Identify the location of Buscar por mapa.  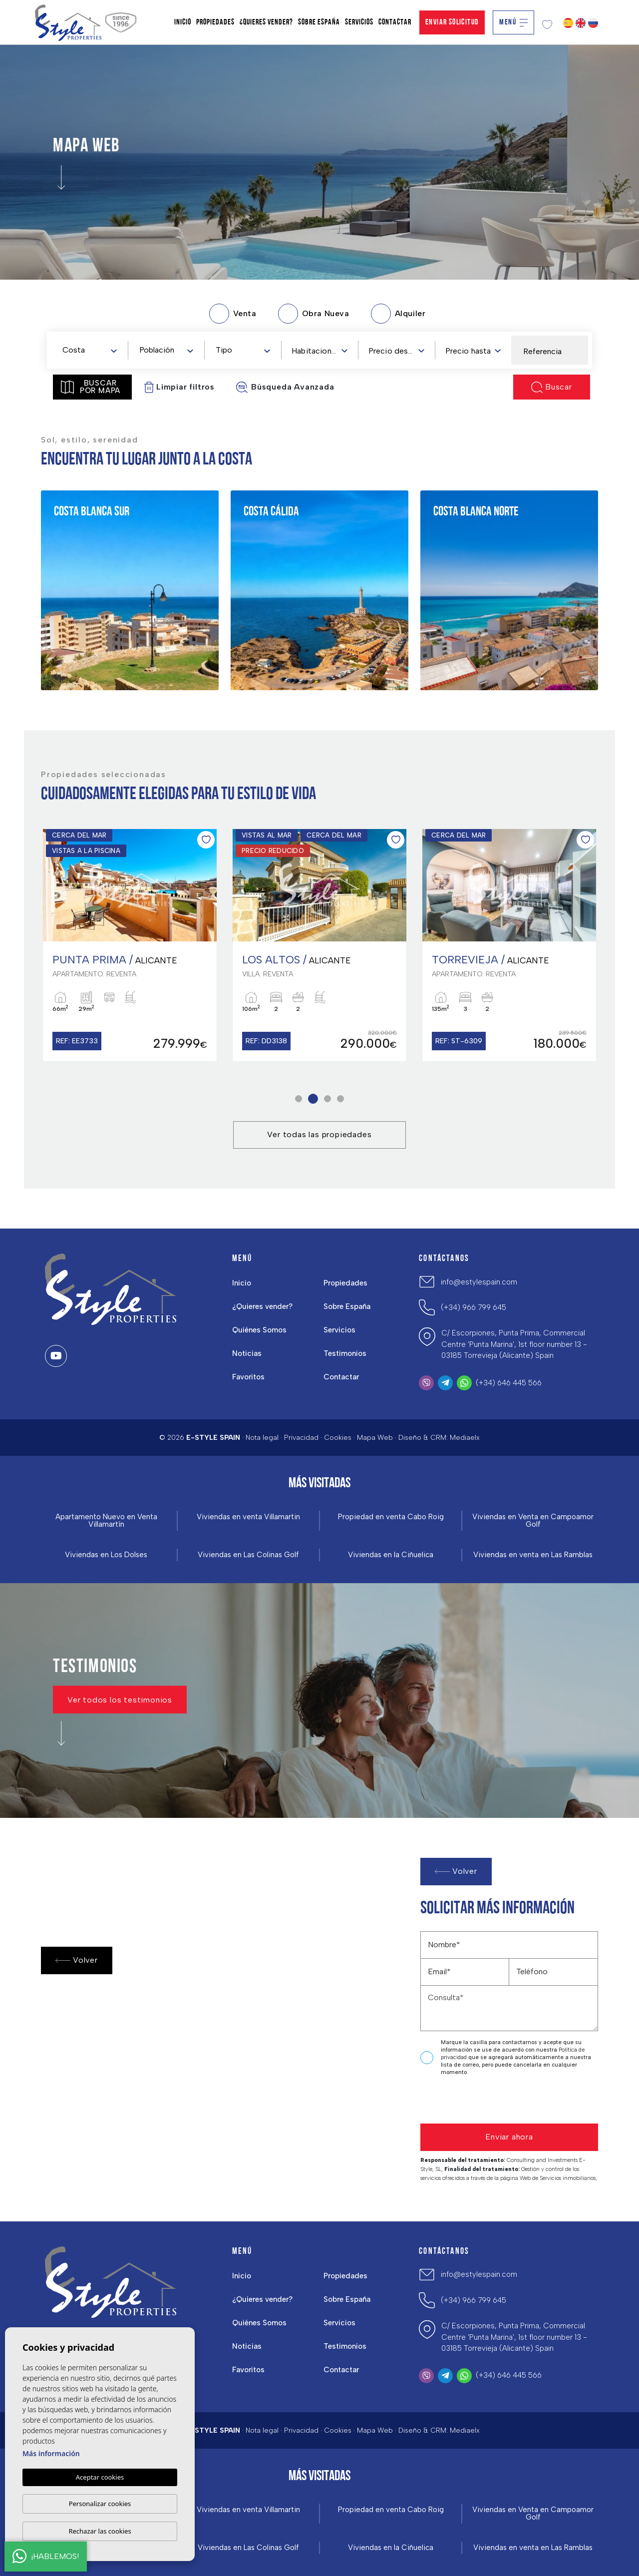
(90, 387).